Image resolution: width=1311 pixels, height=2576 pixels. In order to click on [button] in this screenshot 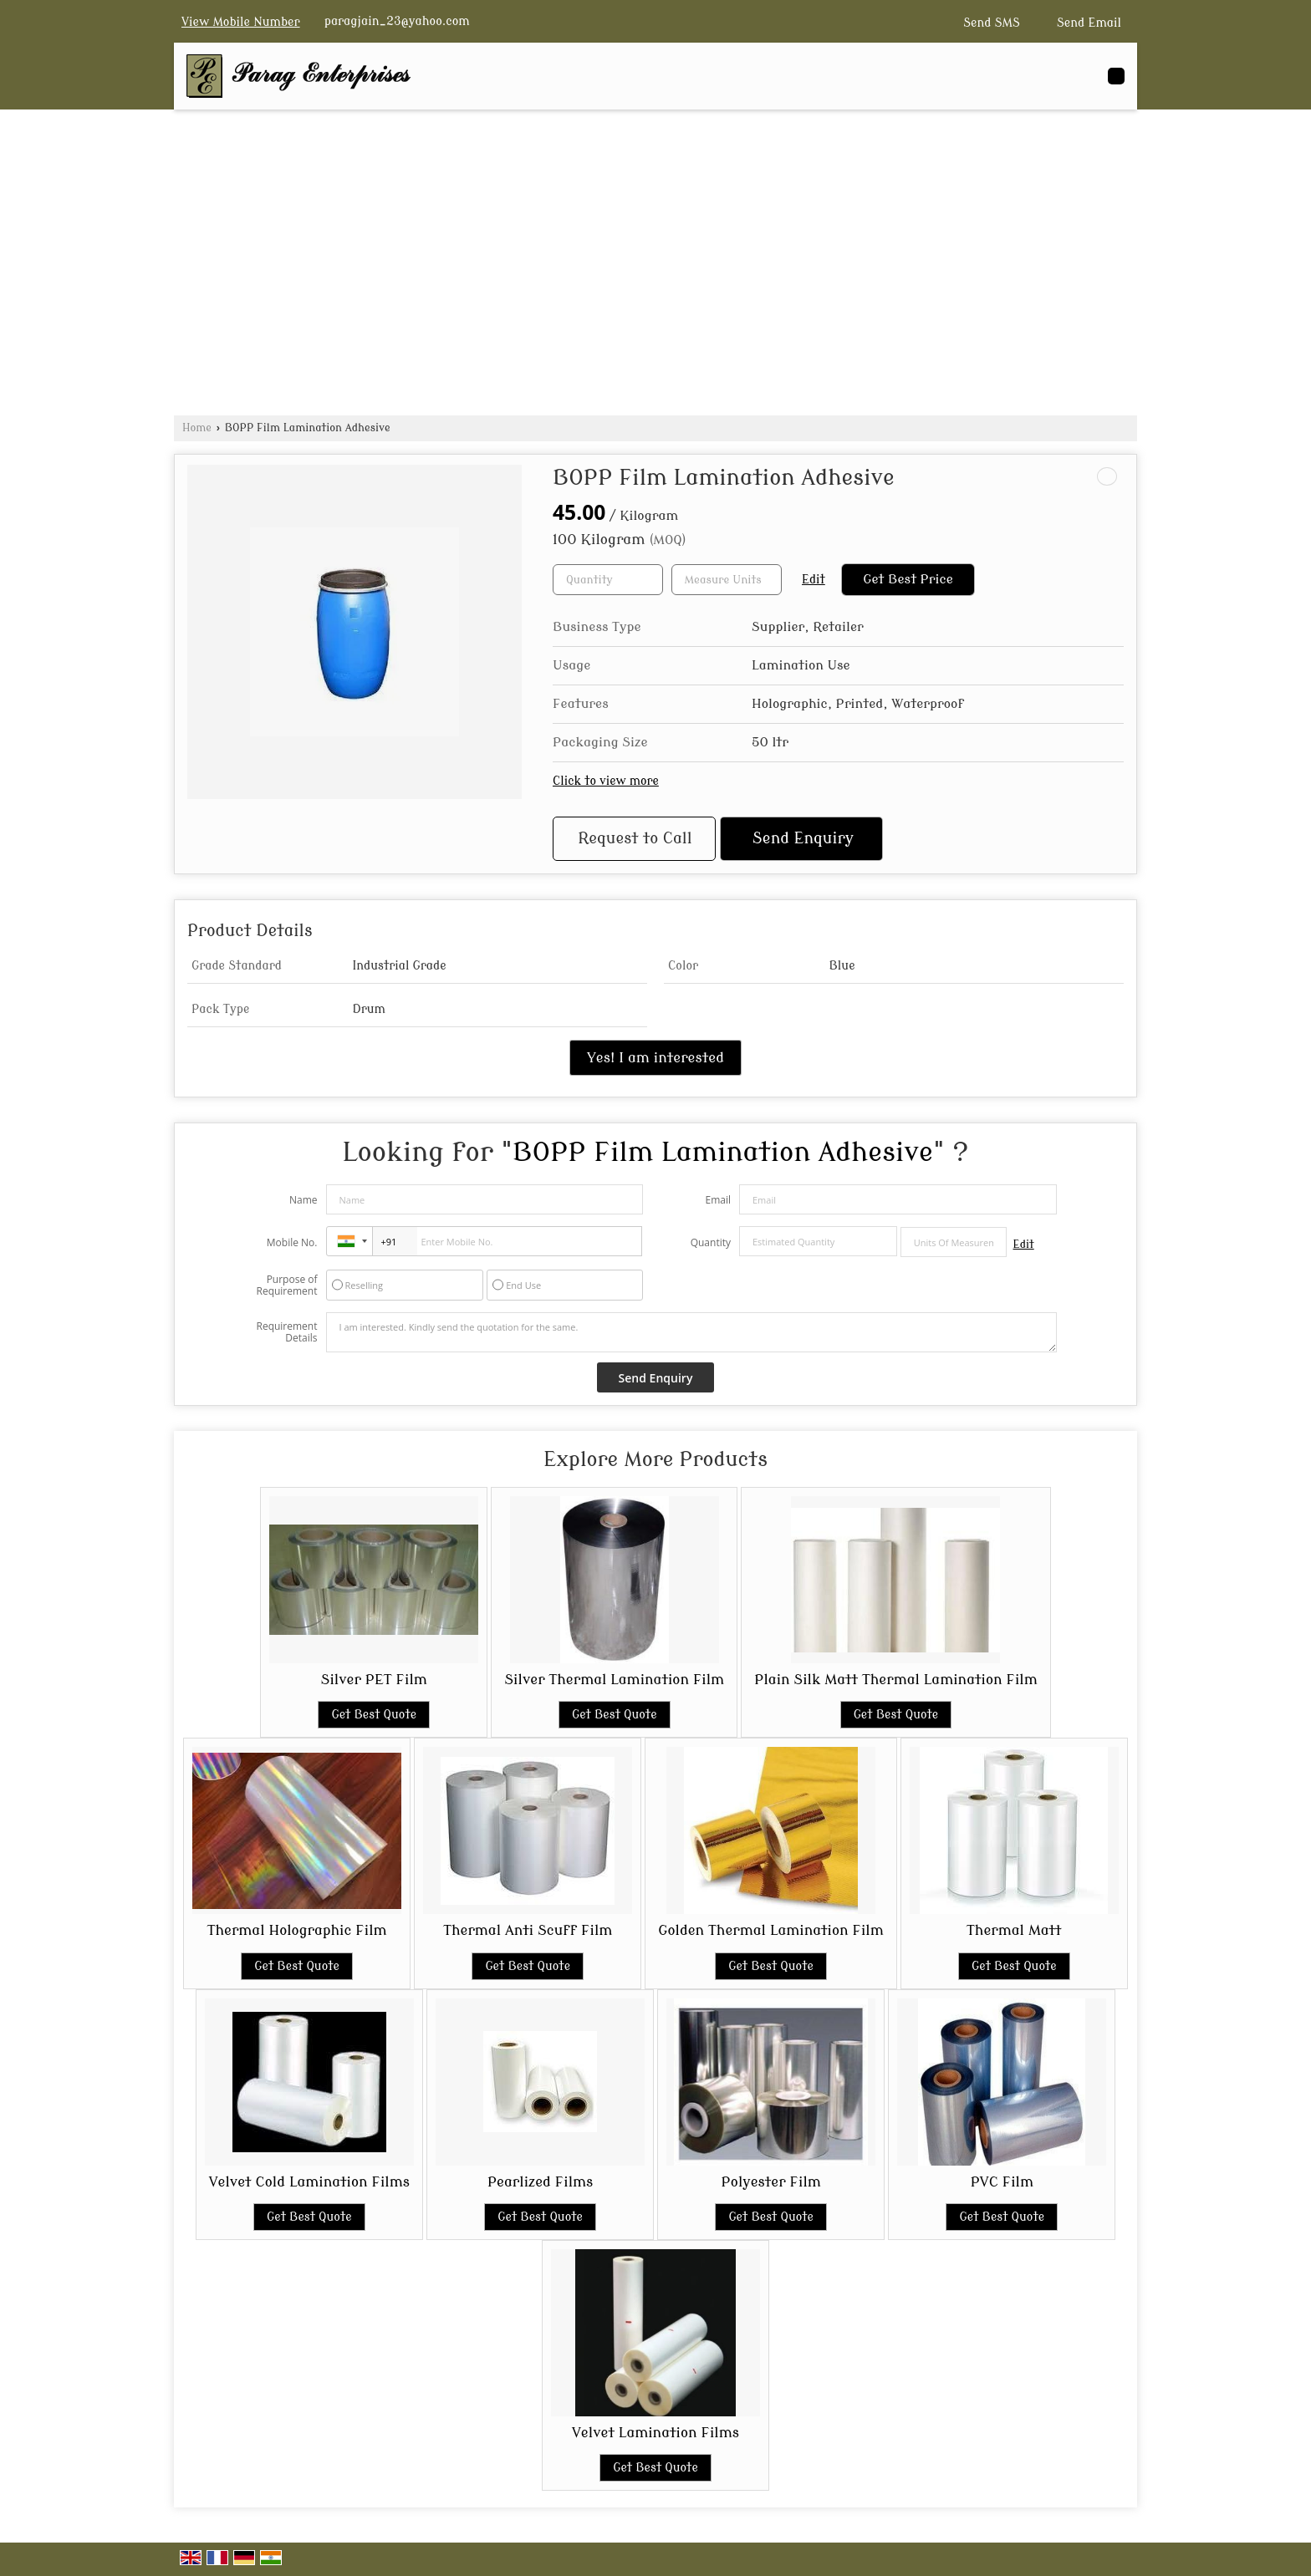, I will do `click(240, 22)`.